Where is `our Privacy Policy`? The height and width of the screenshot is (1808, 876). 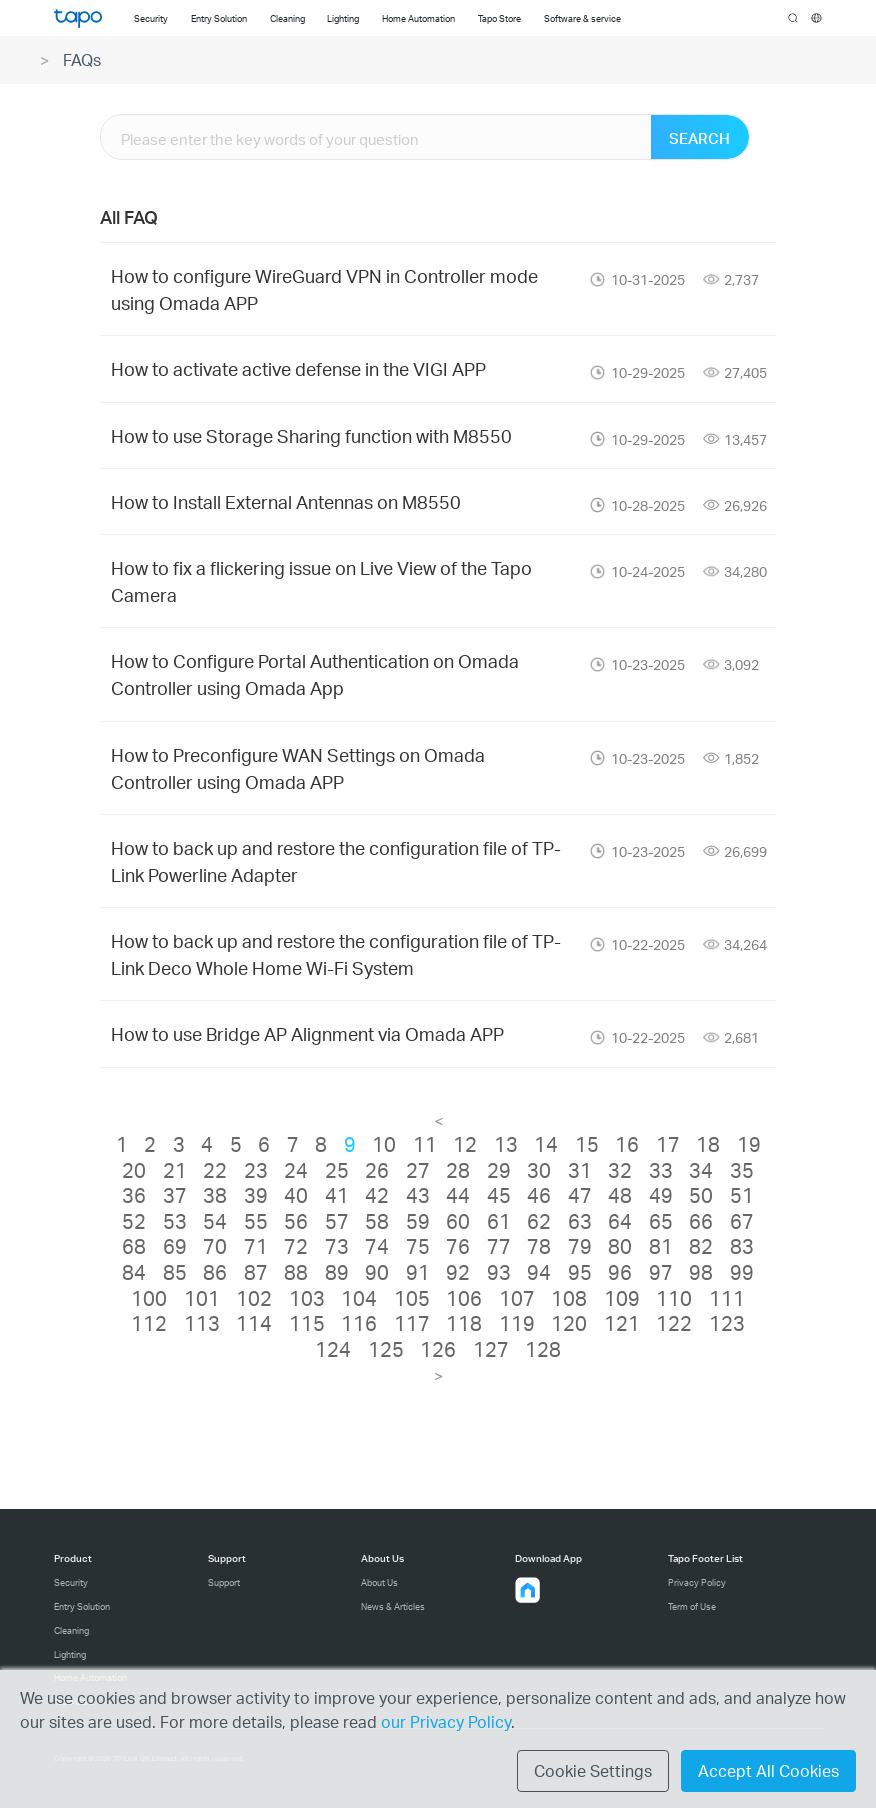
our Privacy Policy is located at coordinates (446, 1721).